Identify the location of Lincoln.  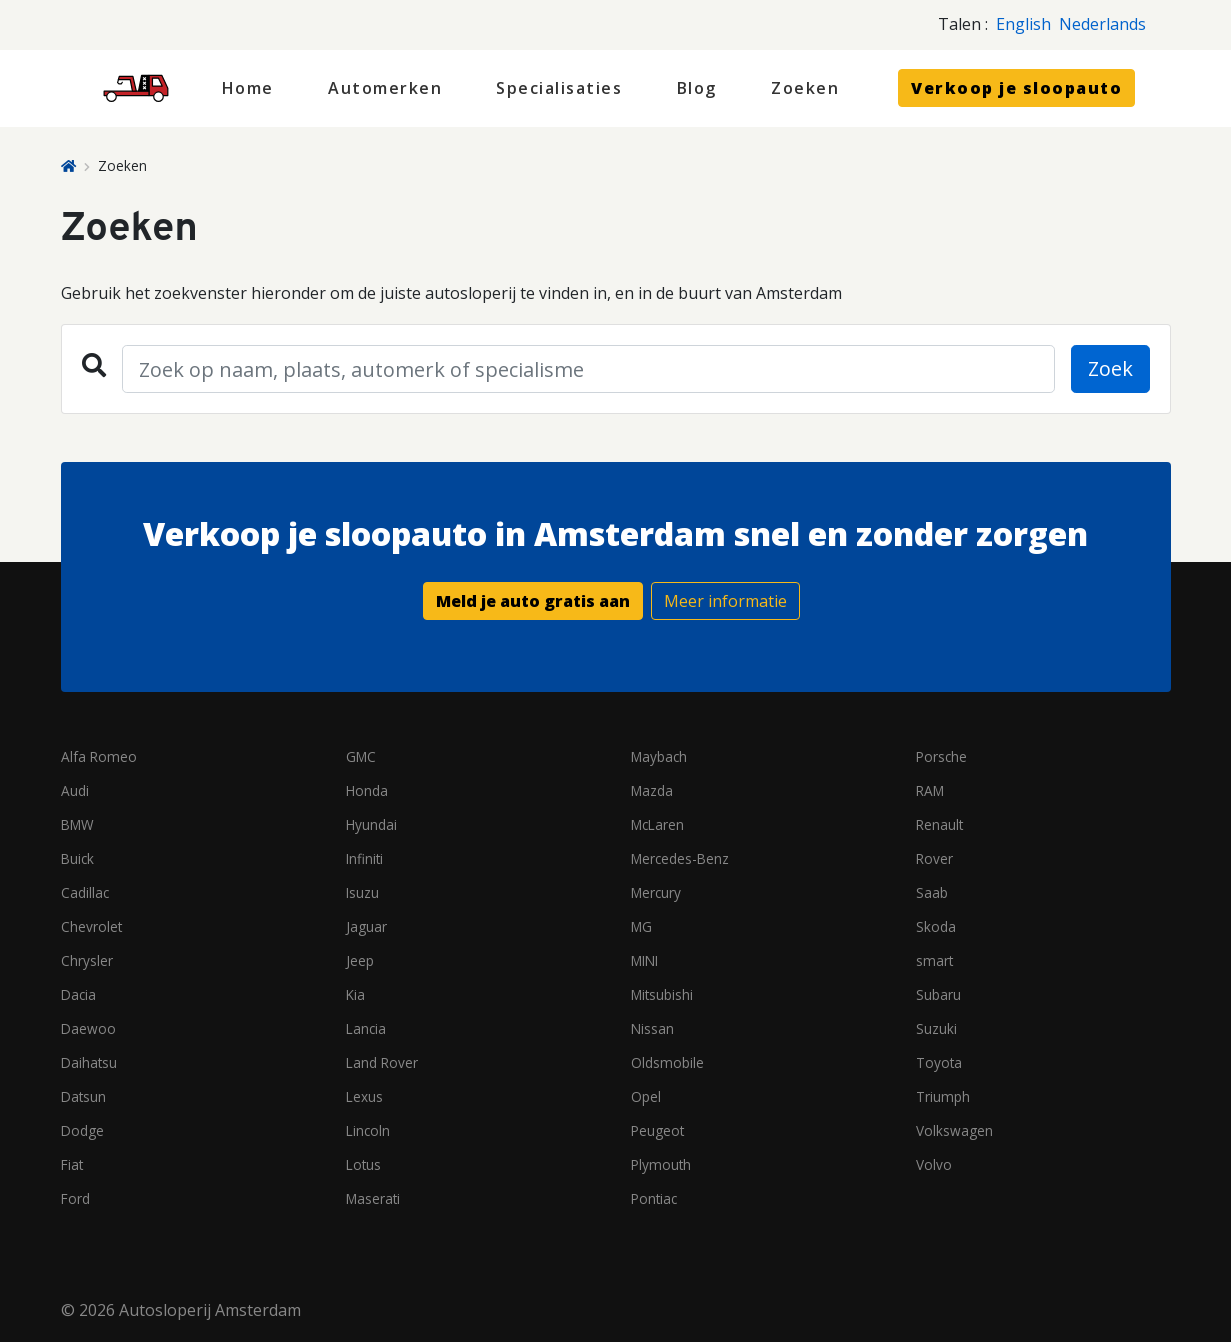
(368, 1130).